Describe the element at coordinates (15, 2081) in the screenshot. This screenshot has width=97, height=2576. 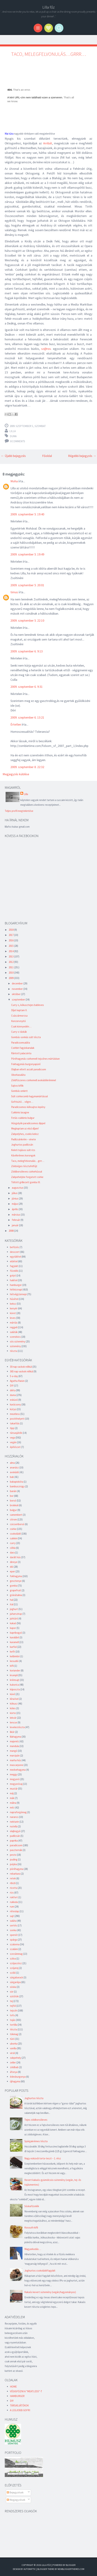
I see `újhagyma` at that location.